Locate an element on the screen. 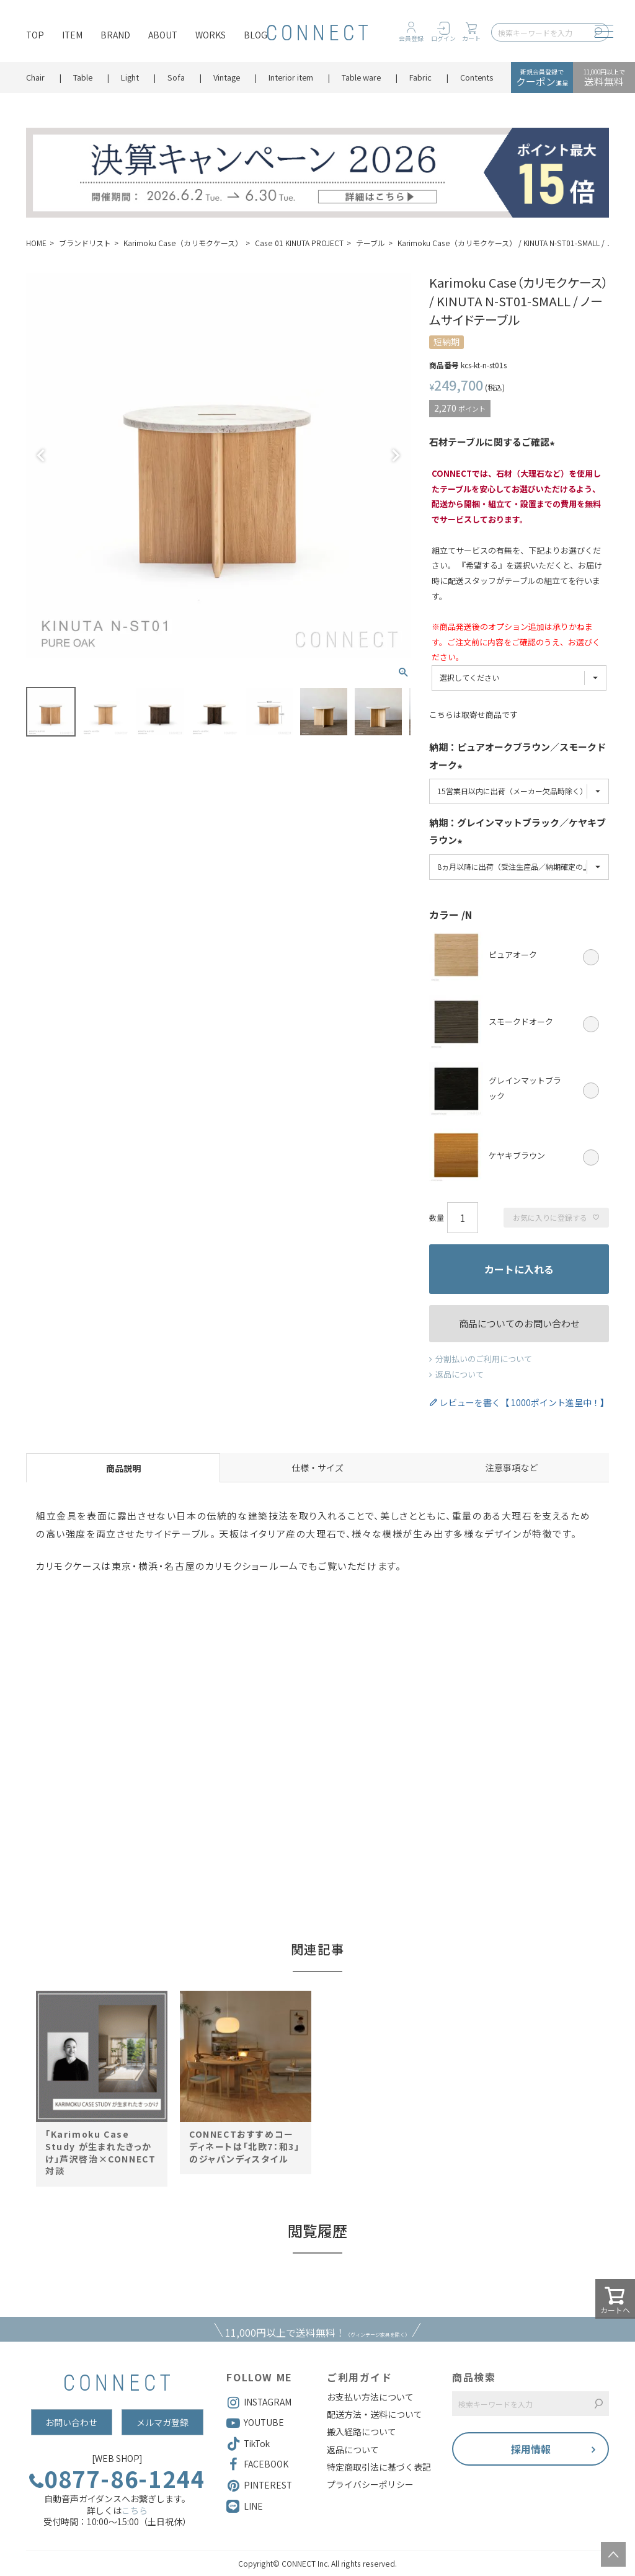 Image resolution: width=635 pixels, height=2576 pixels. HOME is located at coordinates (36, 242).